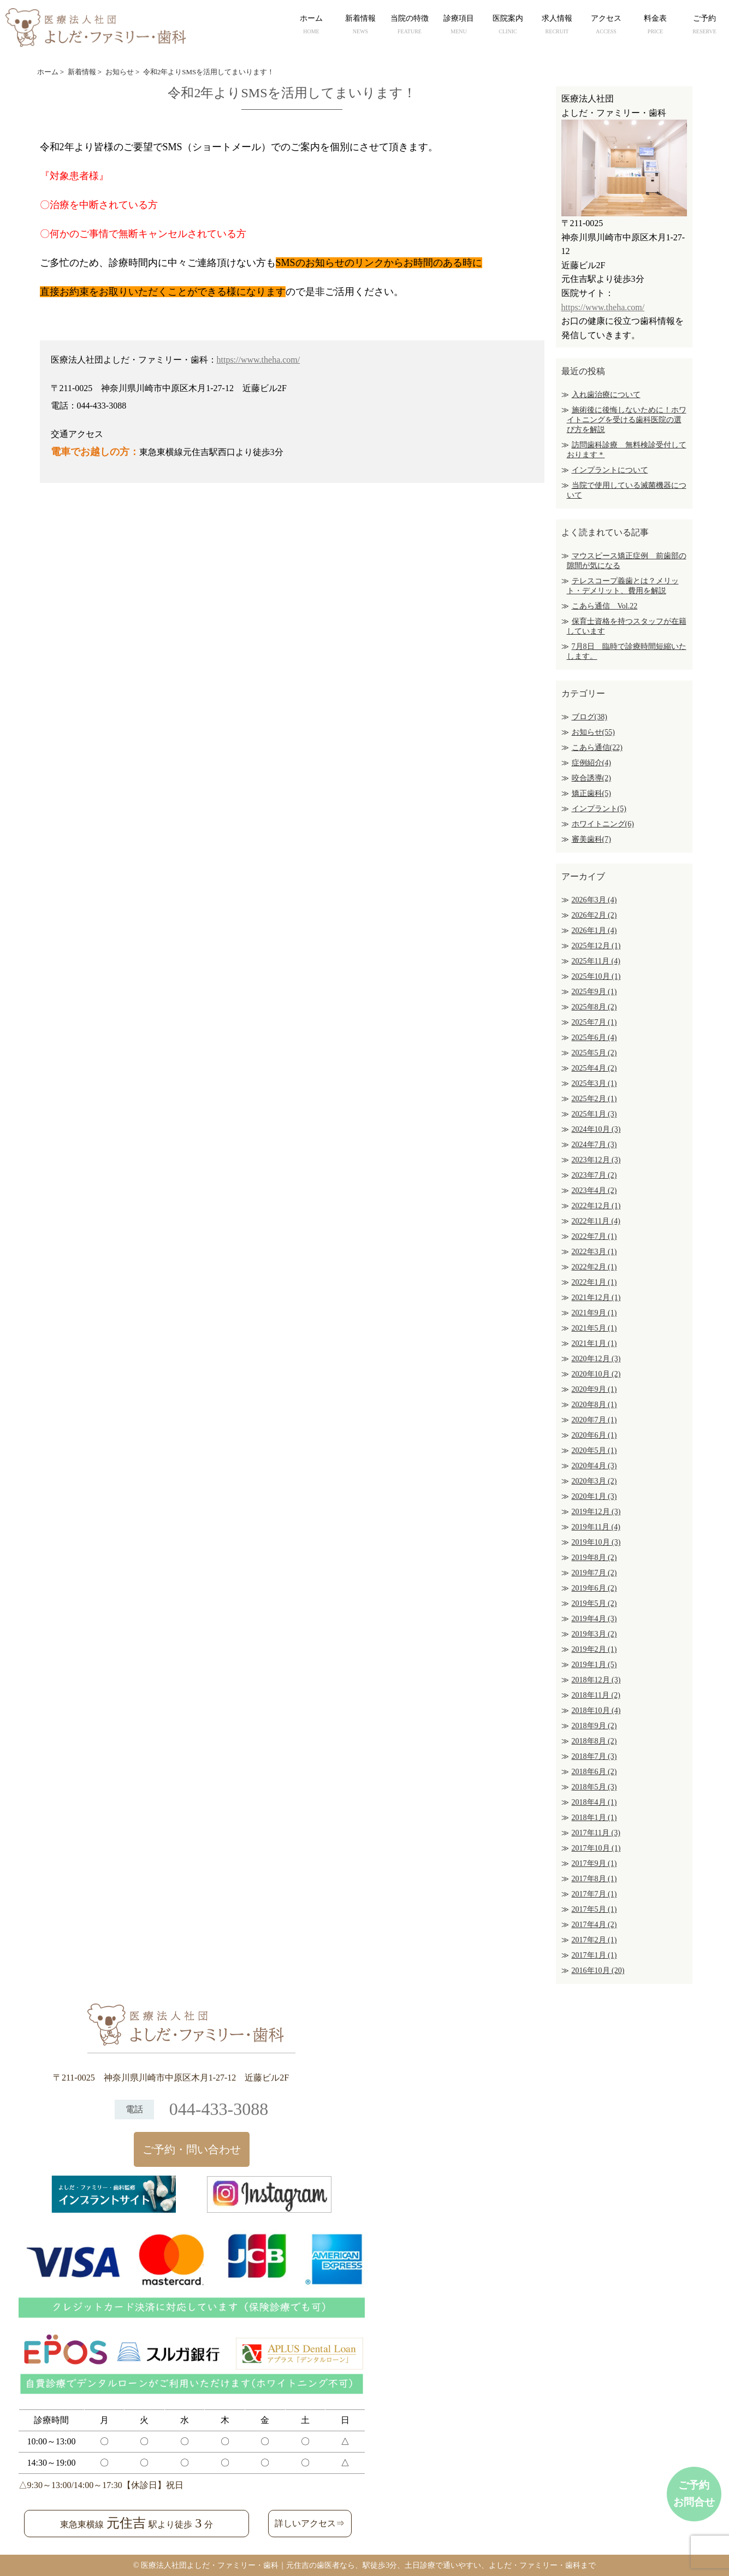 The height and width of the screenshot is (2576, 729). Describe the element at coordinates (596, 1527) in the screenshot. I see `2019年11月` at that location.